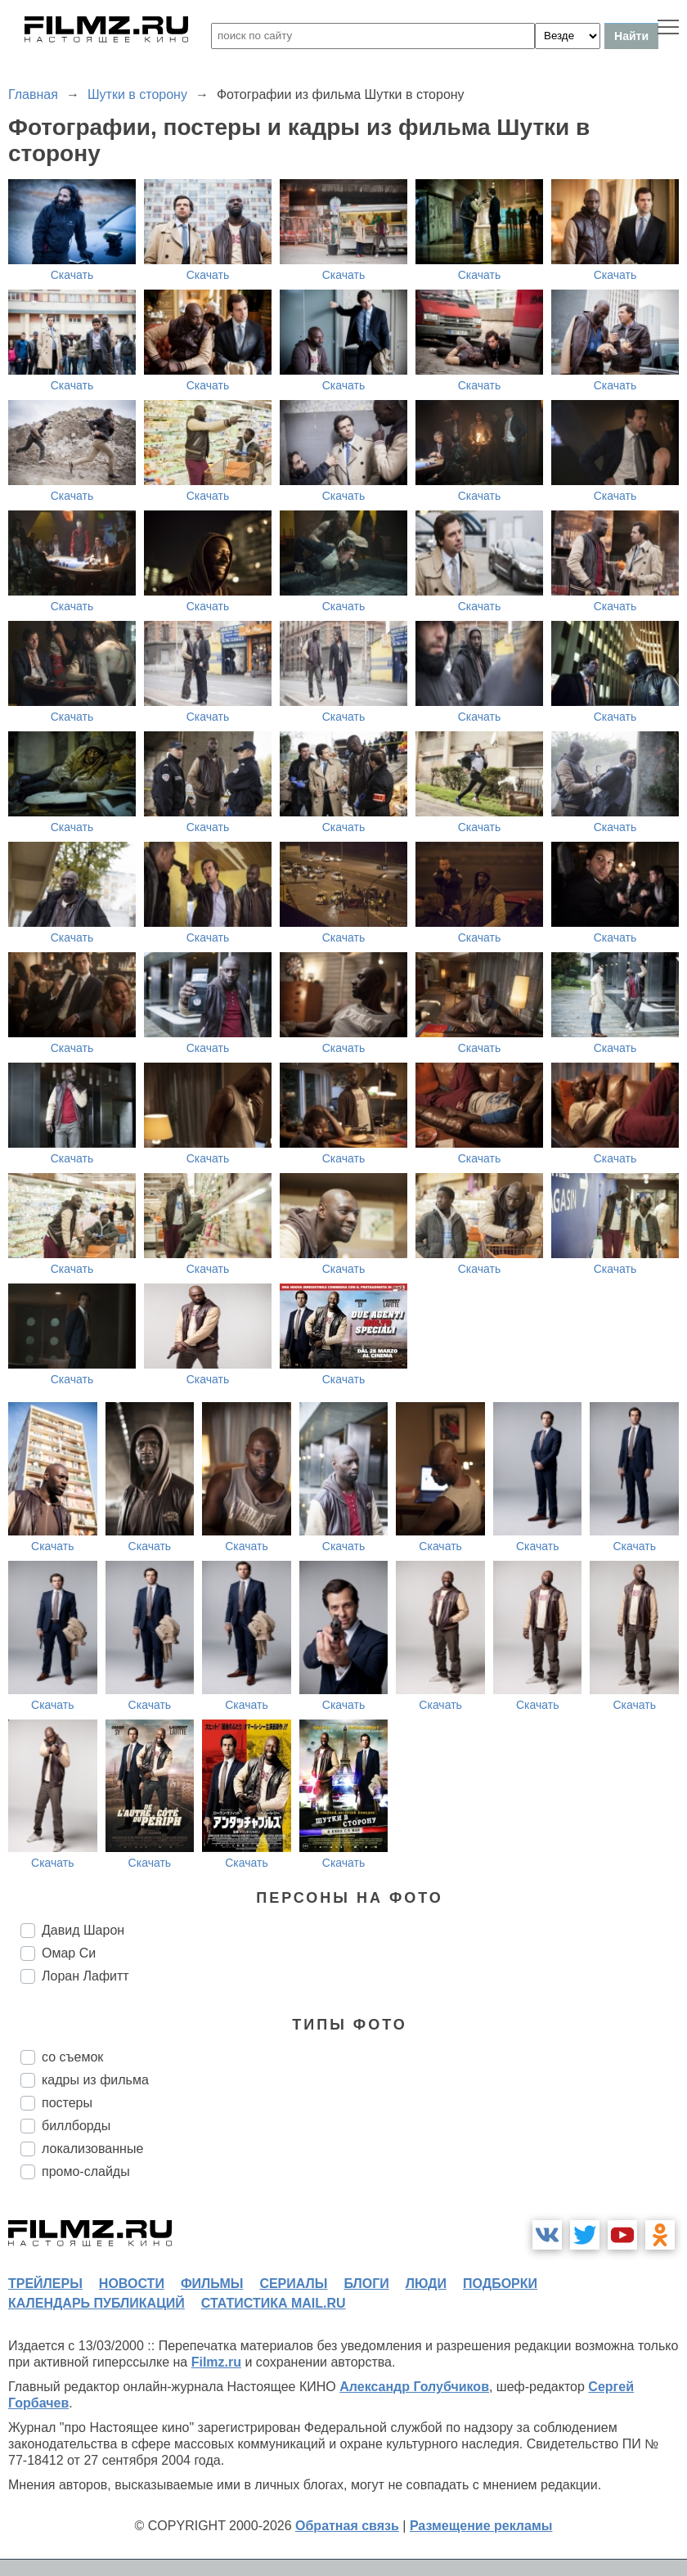  Describe the element at coordinates (72, 2057) in the screenshot. I see `со съемок` at that location.